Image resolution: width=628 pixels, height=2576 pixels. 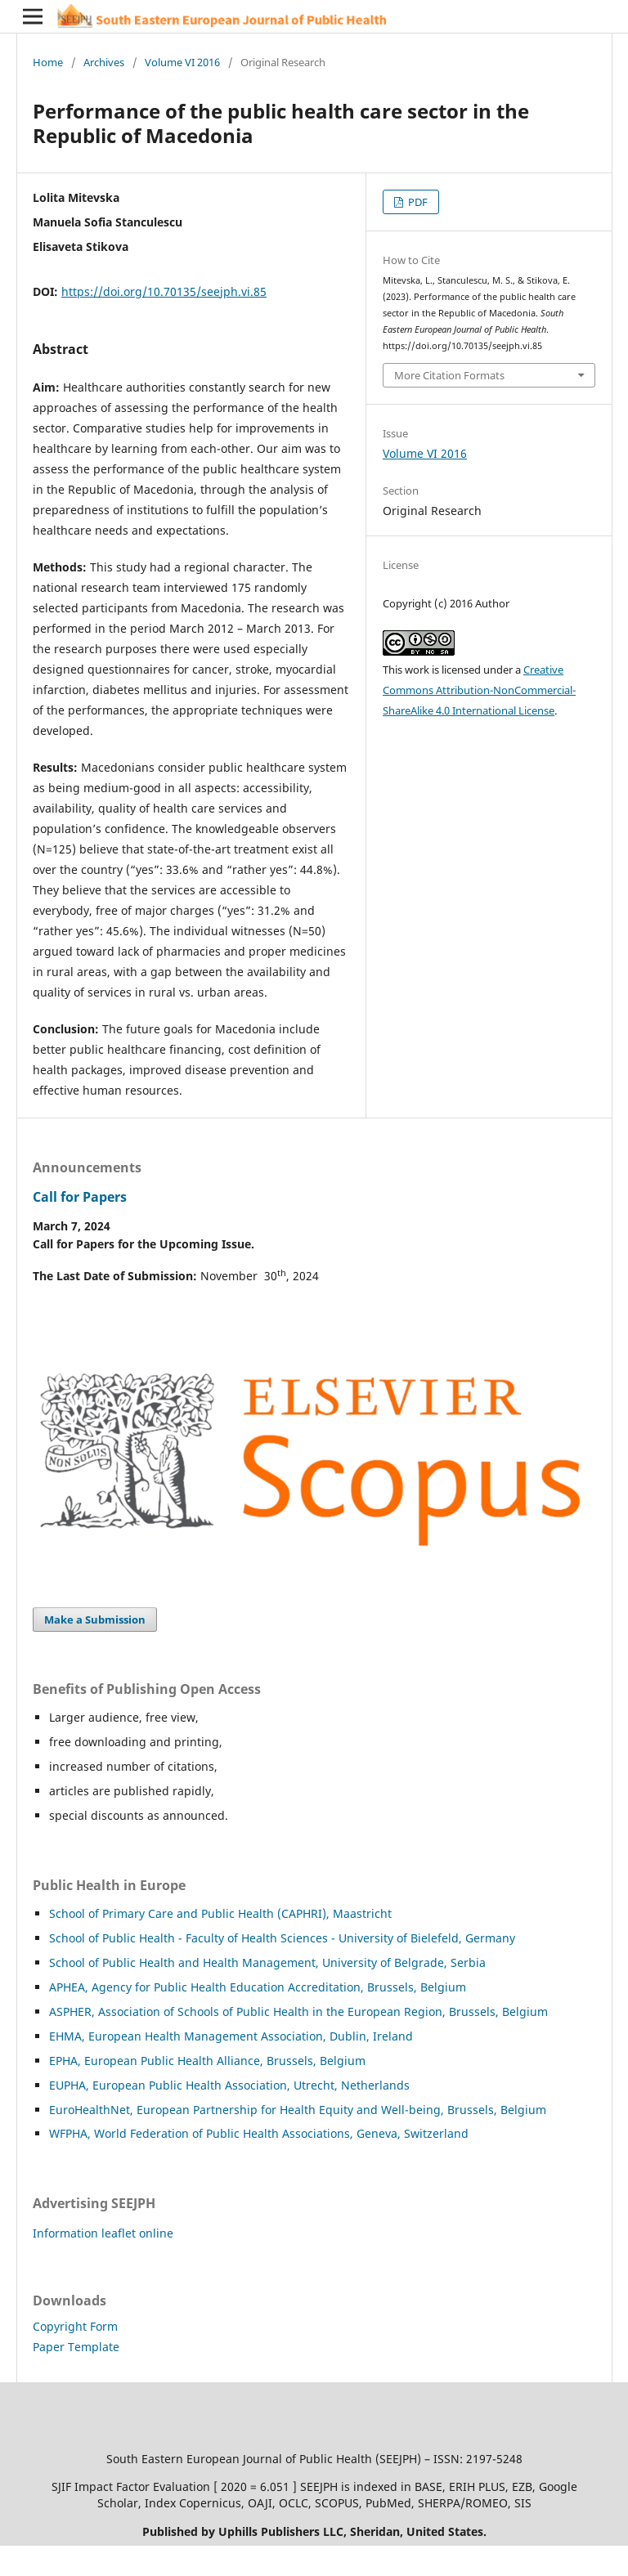 I want to click on EPHA, European Public Health Alliance, Brussels, Belgium, so click(x=207, y=2060).